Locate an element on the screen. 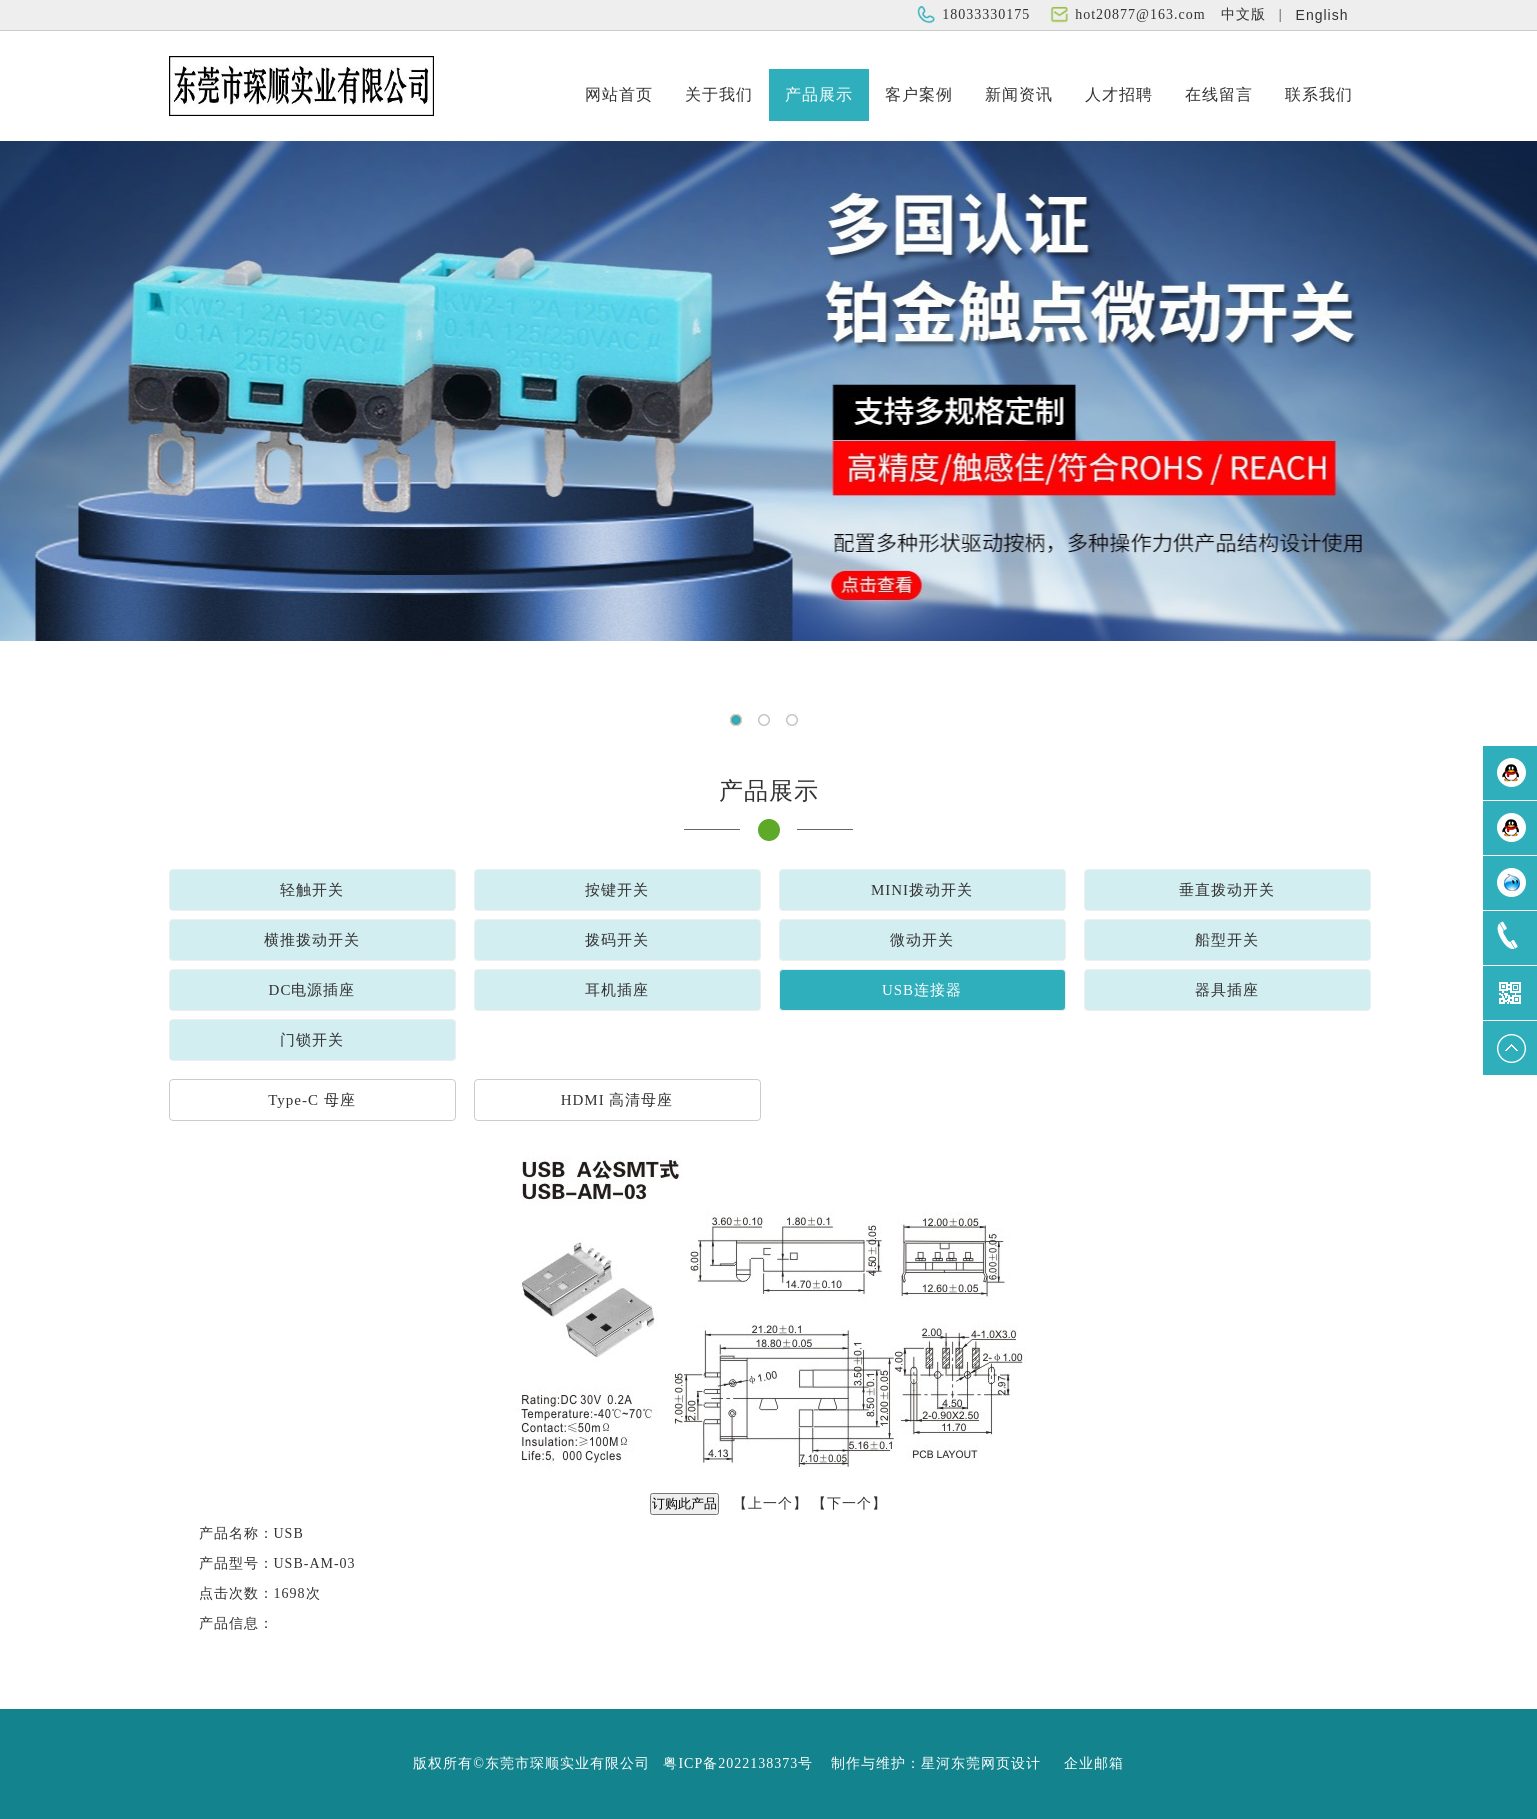  耳机插座 is located at coordinates (617, 990).